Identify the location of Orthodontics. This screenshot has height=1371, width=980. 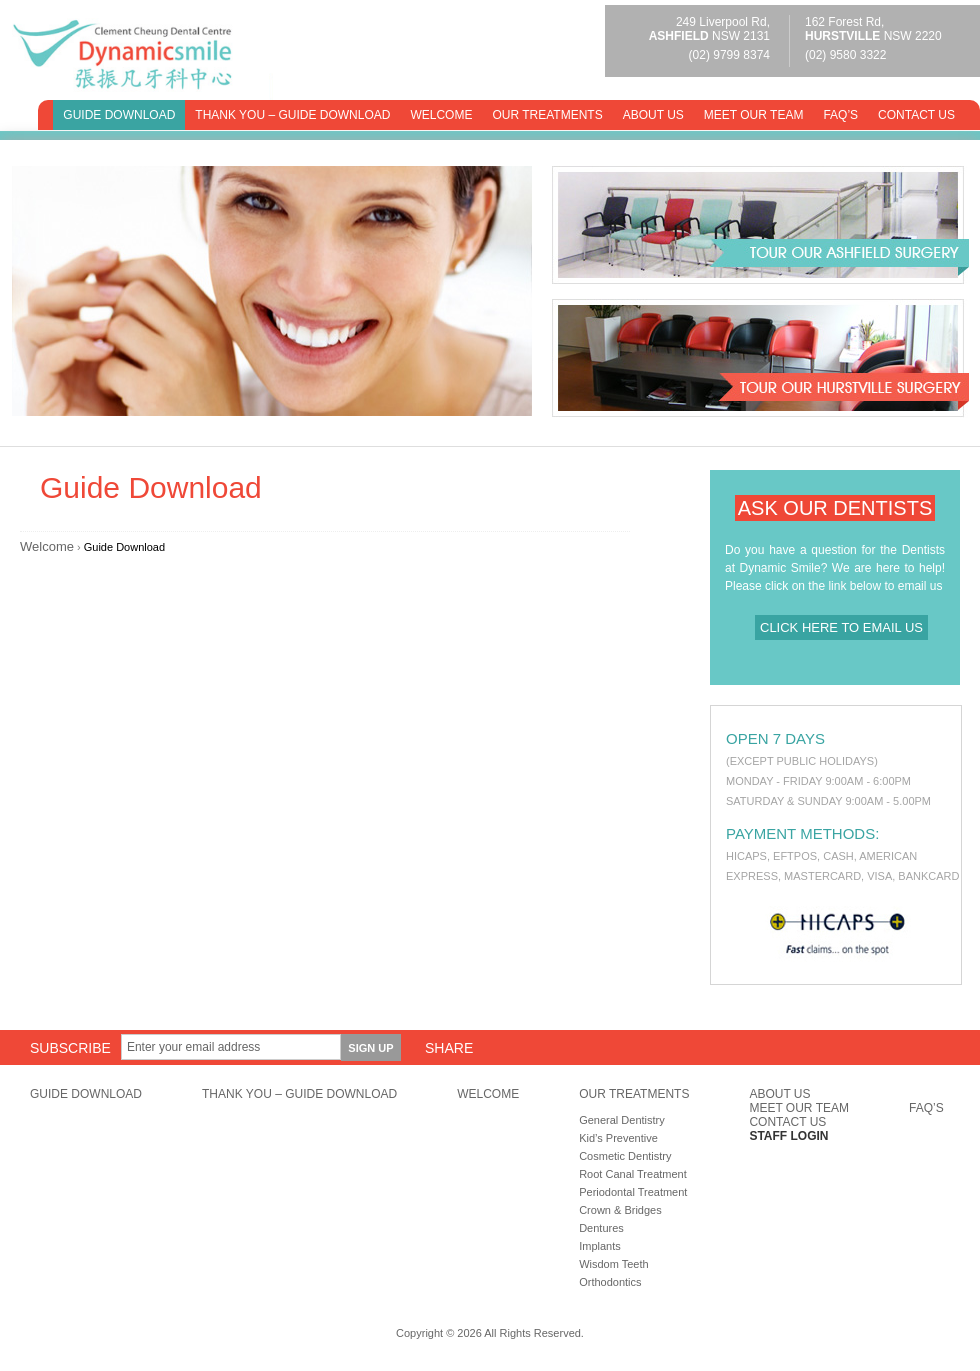
(610, 1282).